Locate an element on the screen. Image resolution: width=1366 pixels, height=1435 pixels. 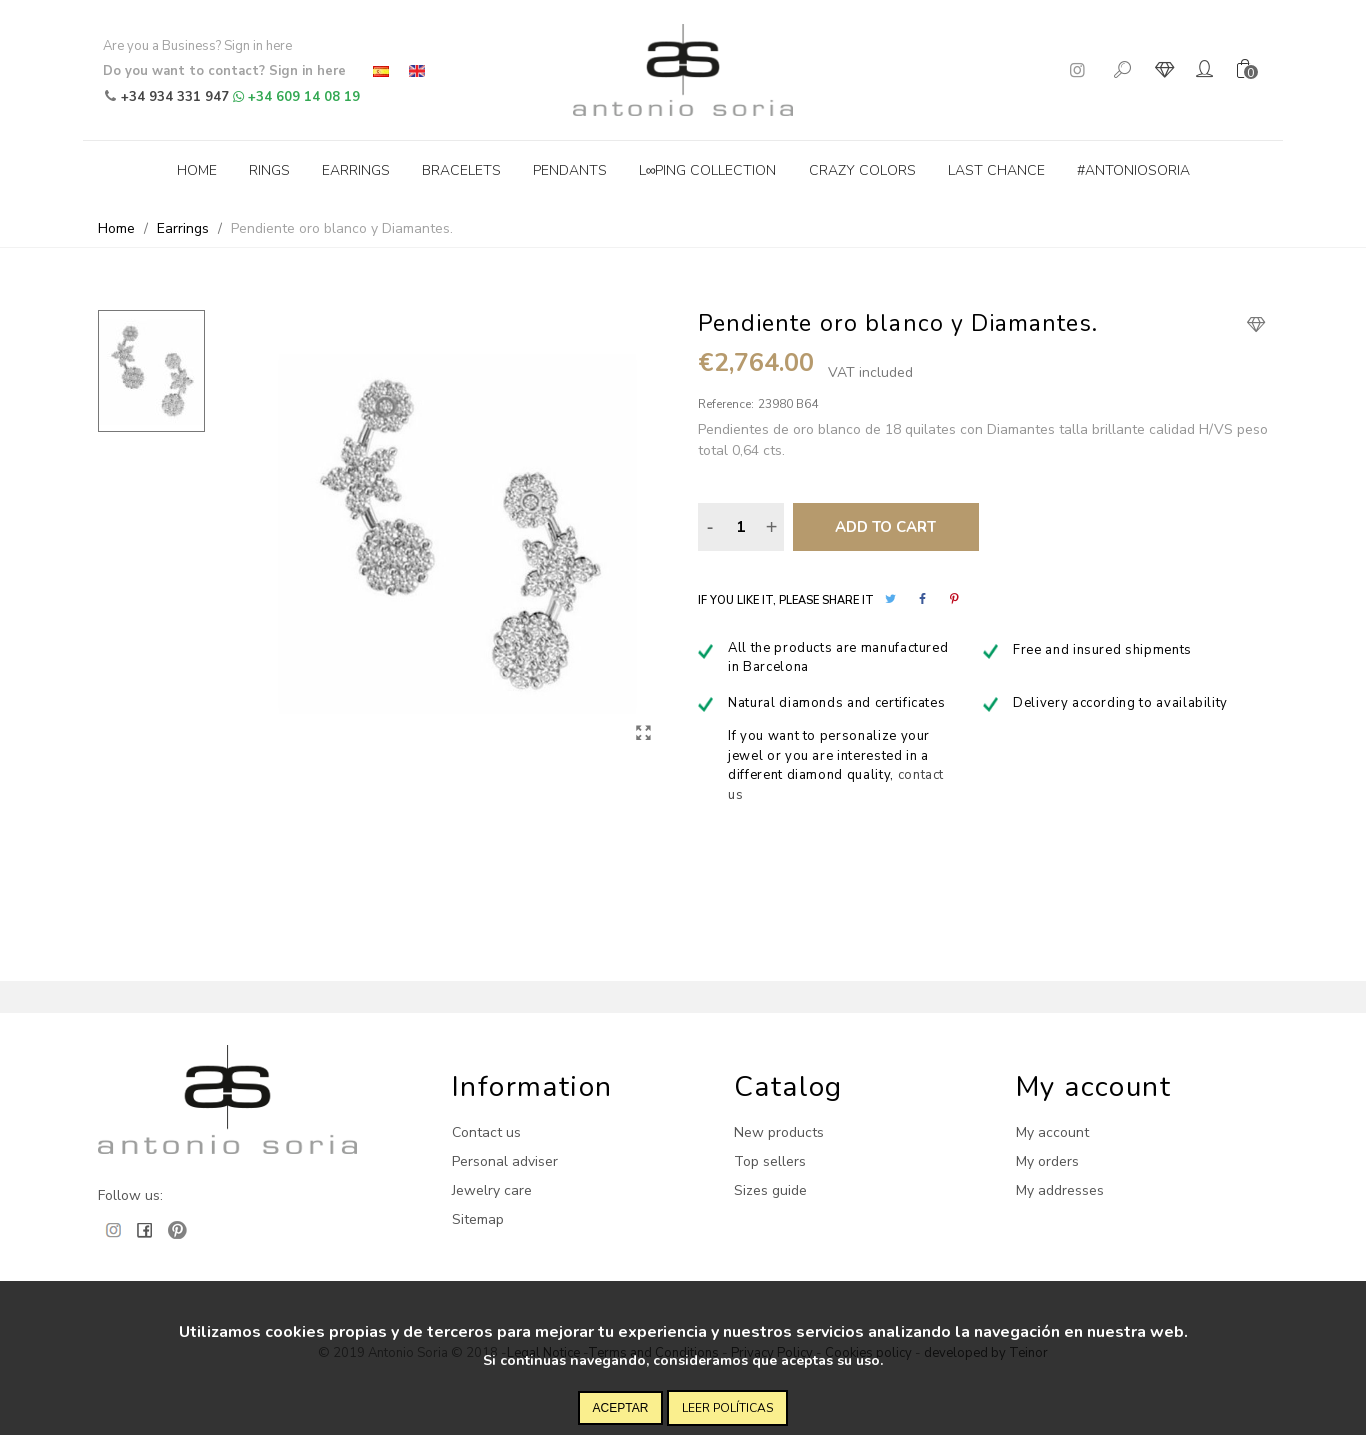
L∞ping collection is located at coordinates (708, 170).